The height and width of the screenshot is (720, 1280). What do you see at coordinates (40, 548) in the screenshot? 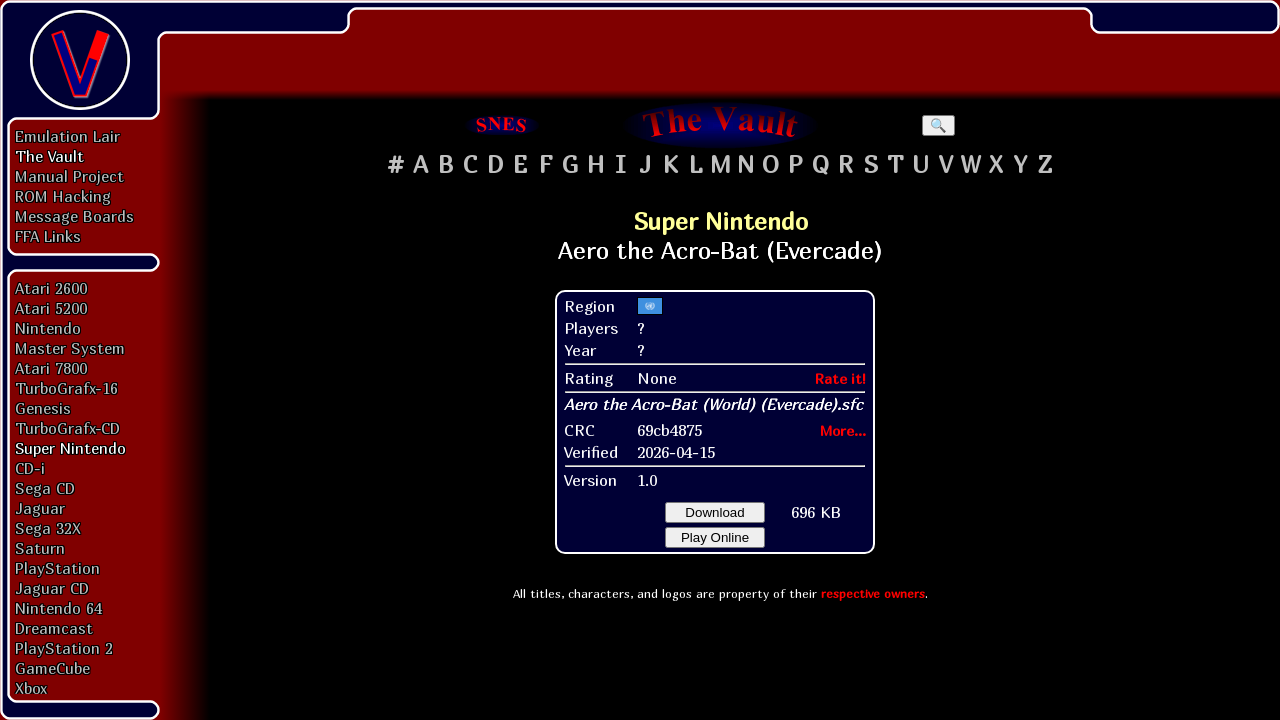
I see `Saturn` at bounding box center [40, 548].